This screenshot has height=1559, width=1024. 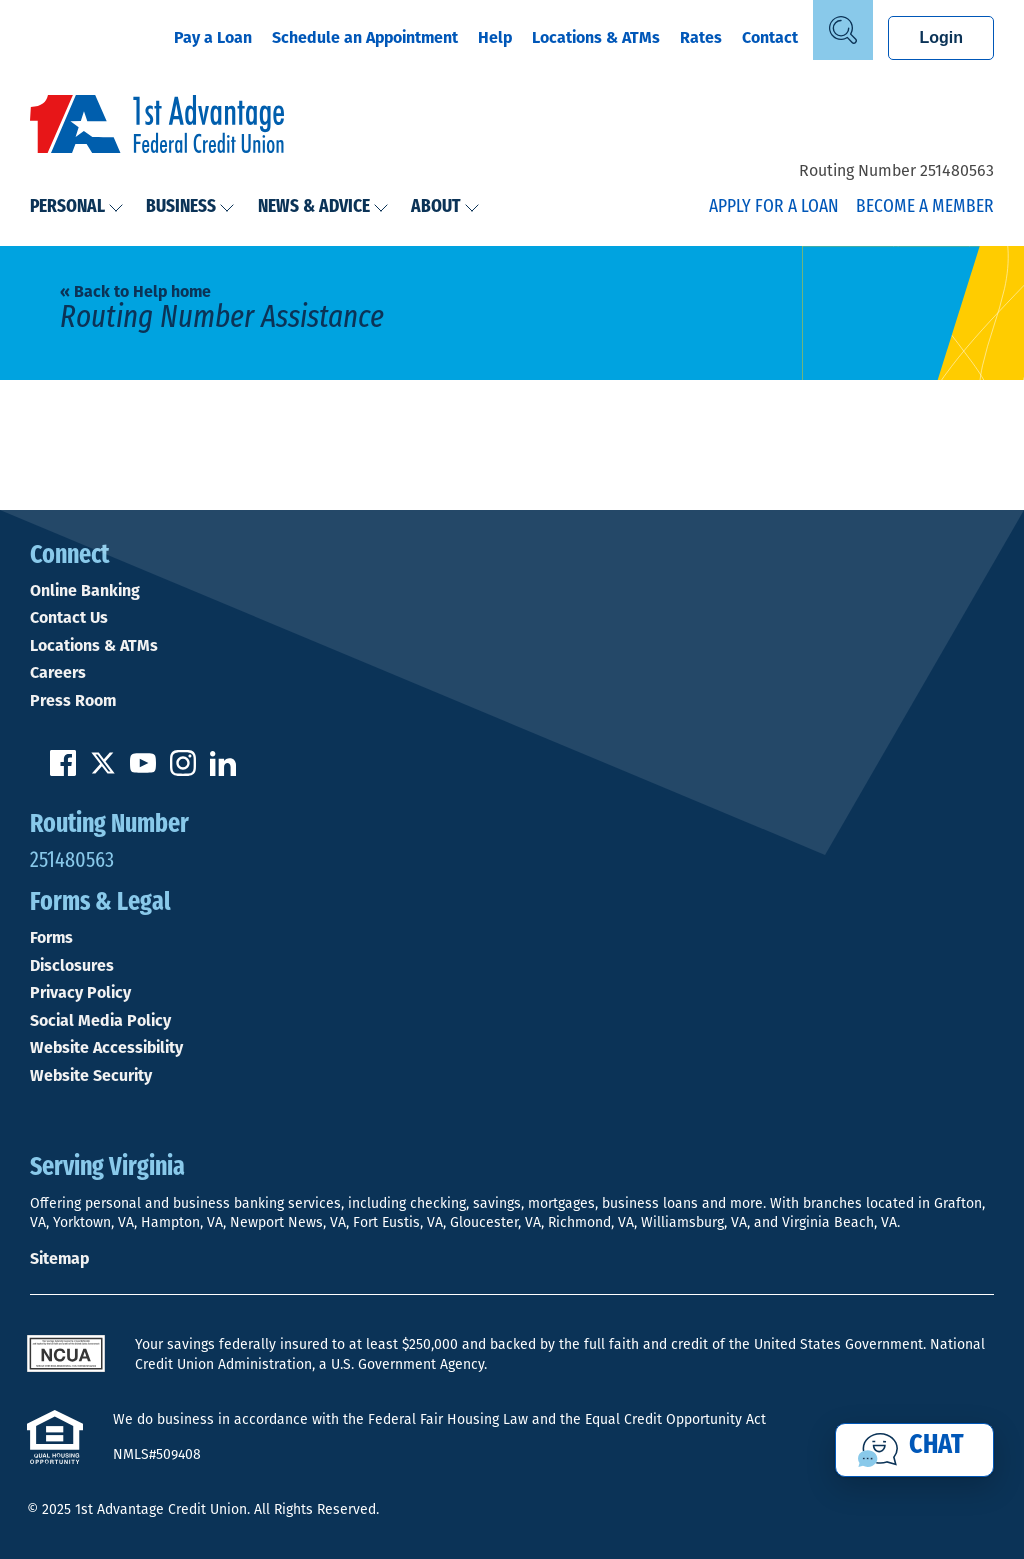 What do you see at coordinates (72, 966) in the screenshot?
I see `Disclosures` at bounding box center [72, 966].